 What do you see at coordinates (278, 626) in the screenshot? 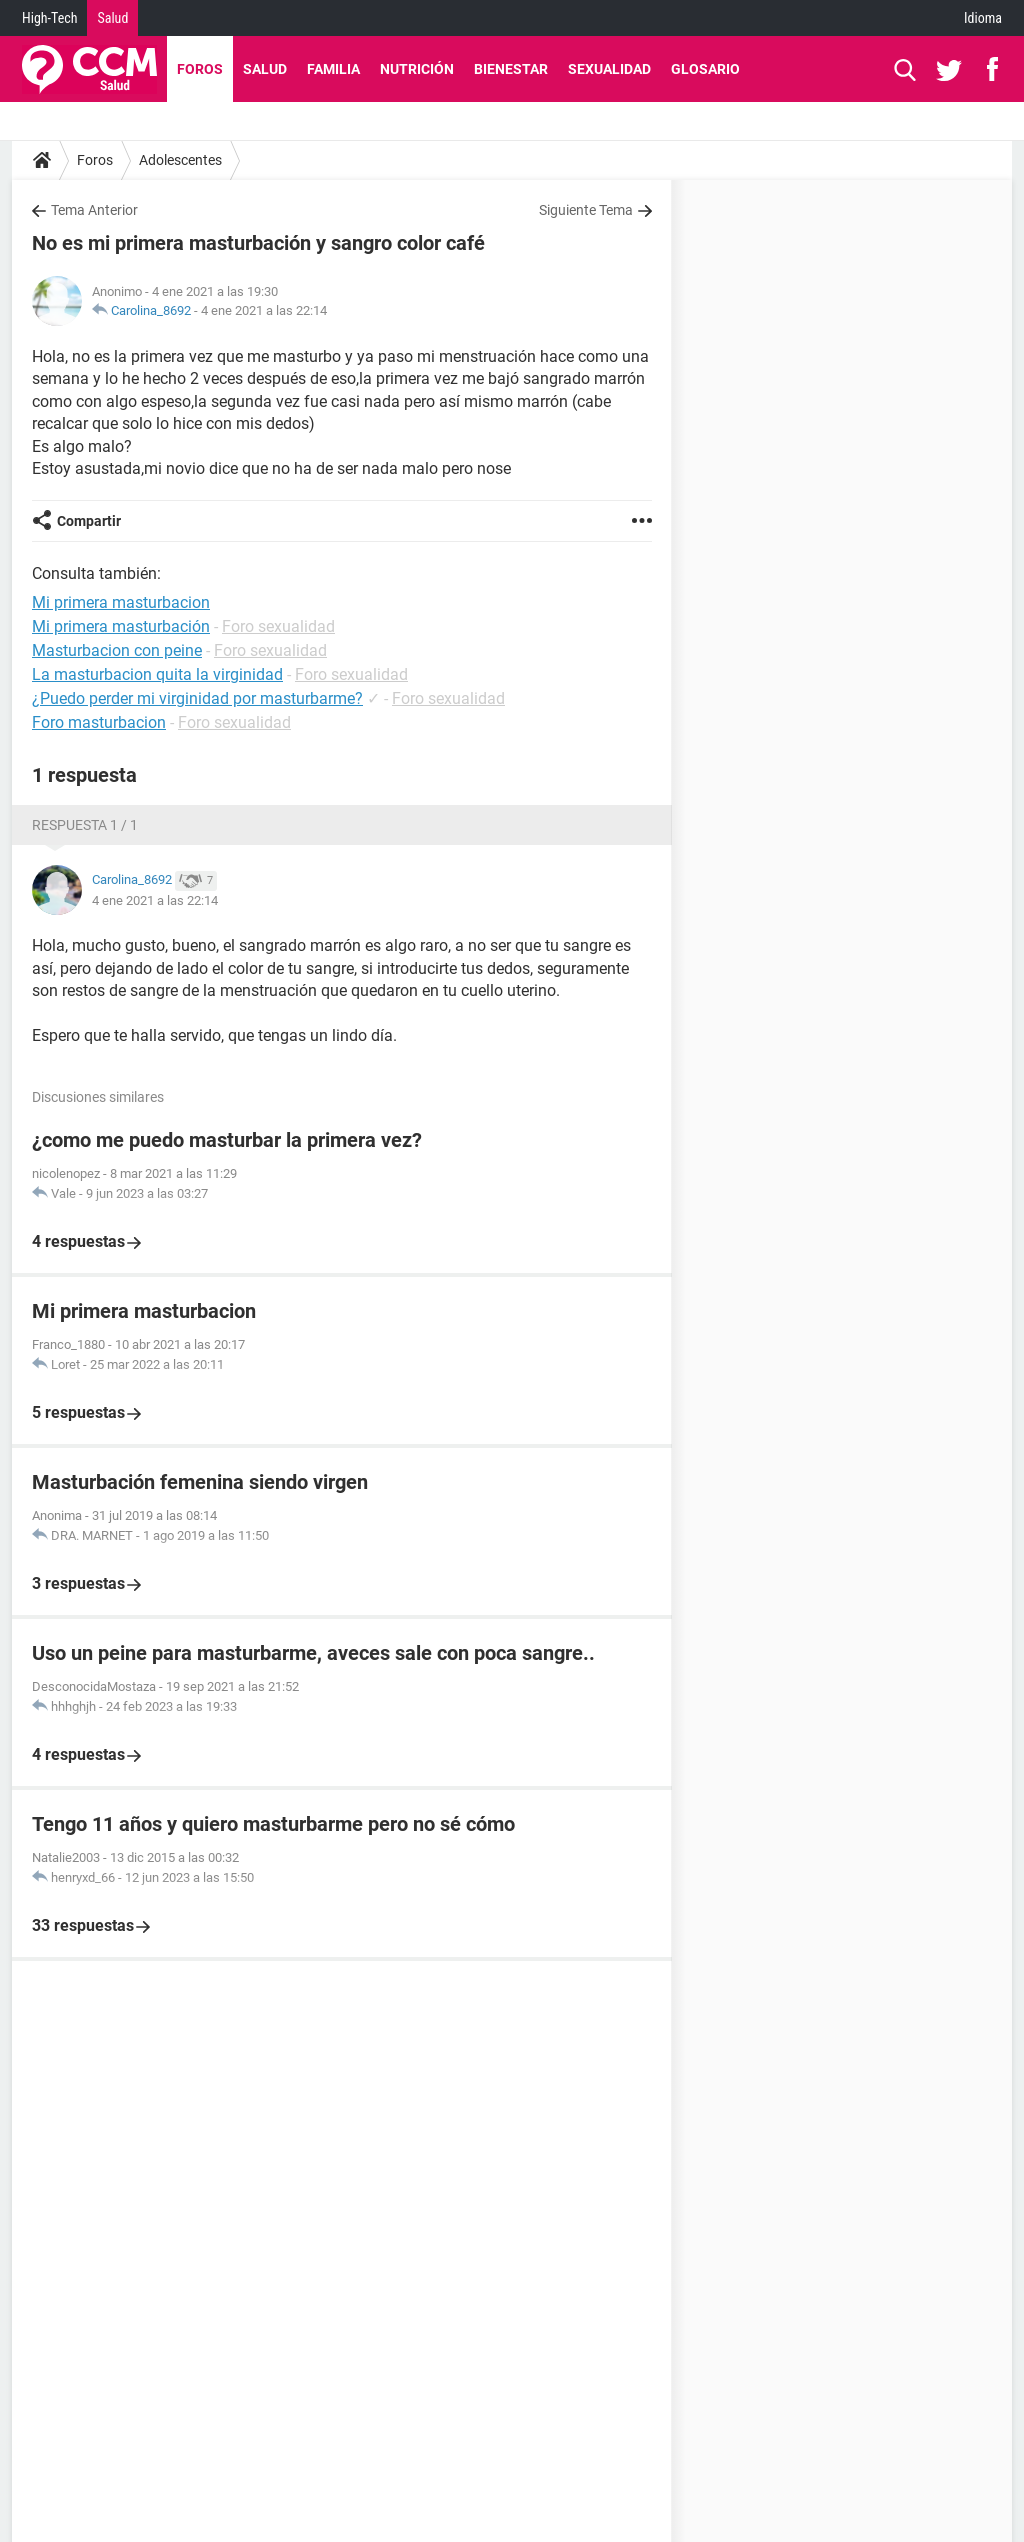
I see `Foro sexualidad` at bounding box center [278, 626].